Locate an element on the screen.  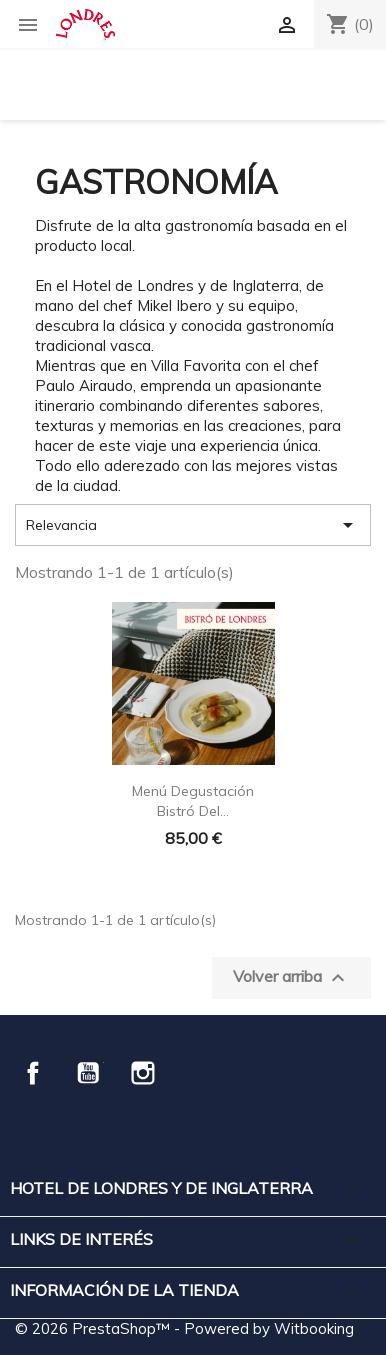
Menú Degustación Bistró del... is located at coordinates (193, 801).